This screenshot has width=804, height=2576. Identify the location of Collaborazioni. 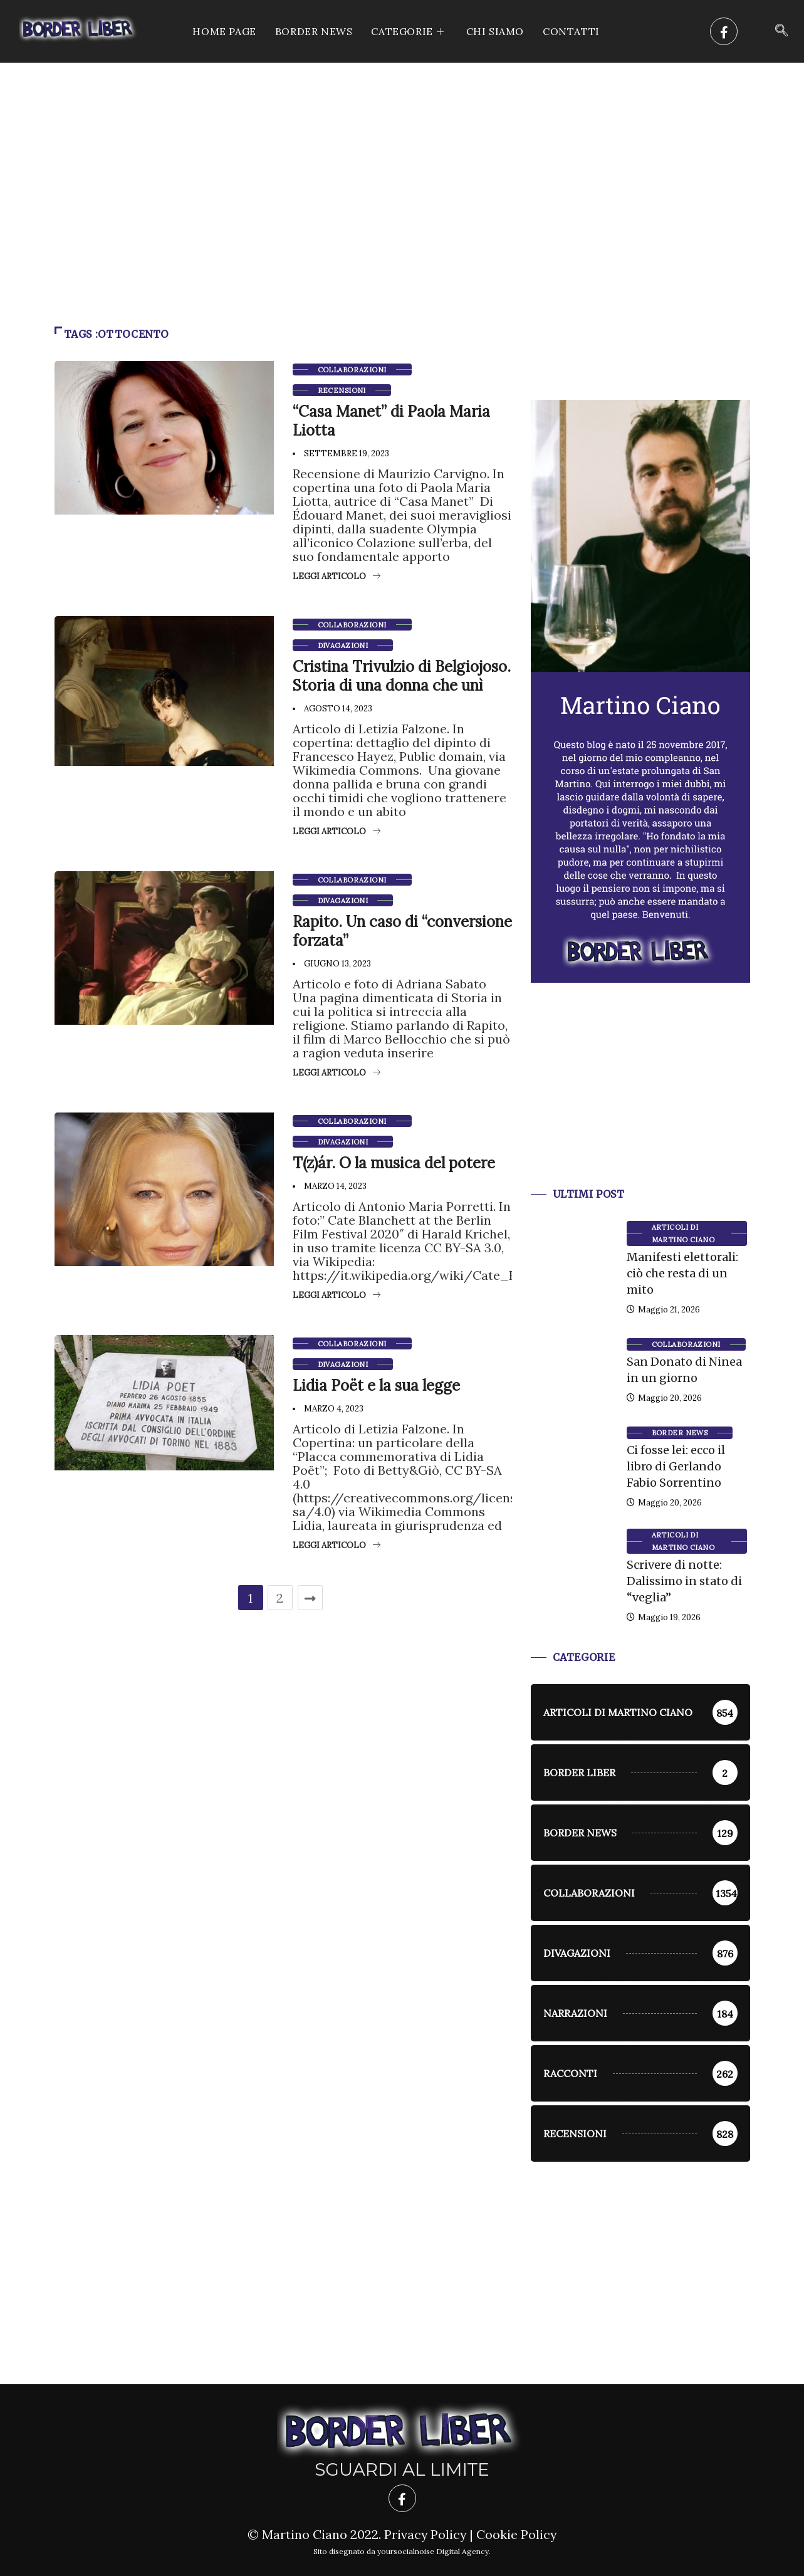
(352, 369).